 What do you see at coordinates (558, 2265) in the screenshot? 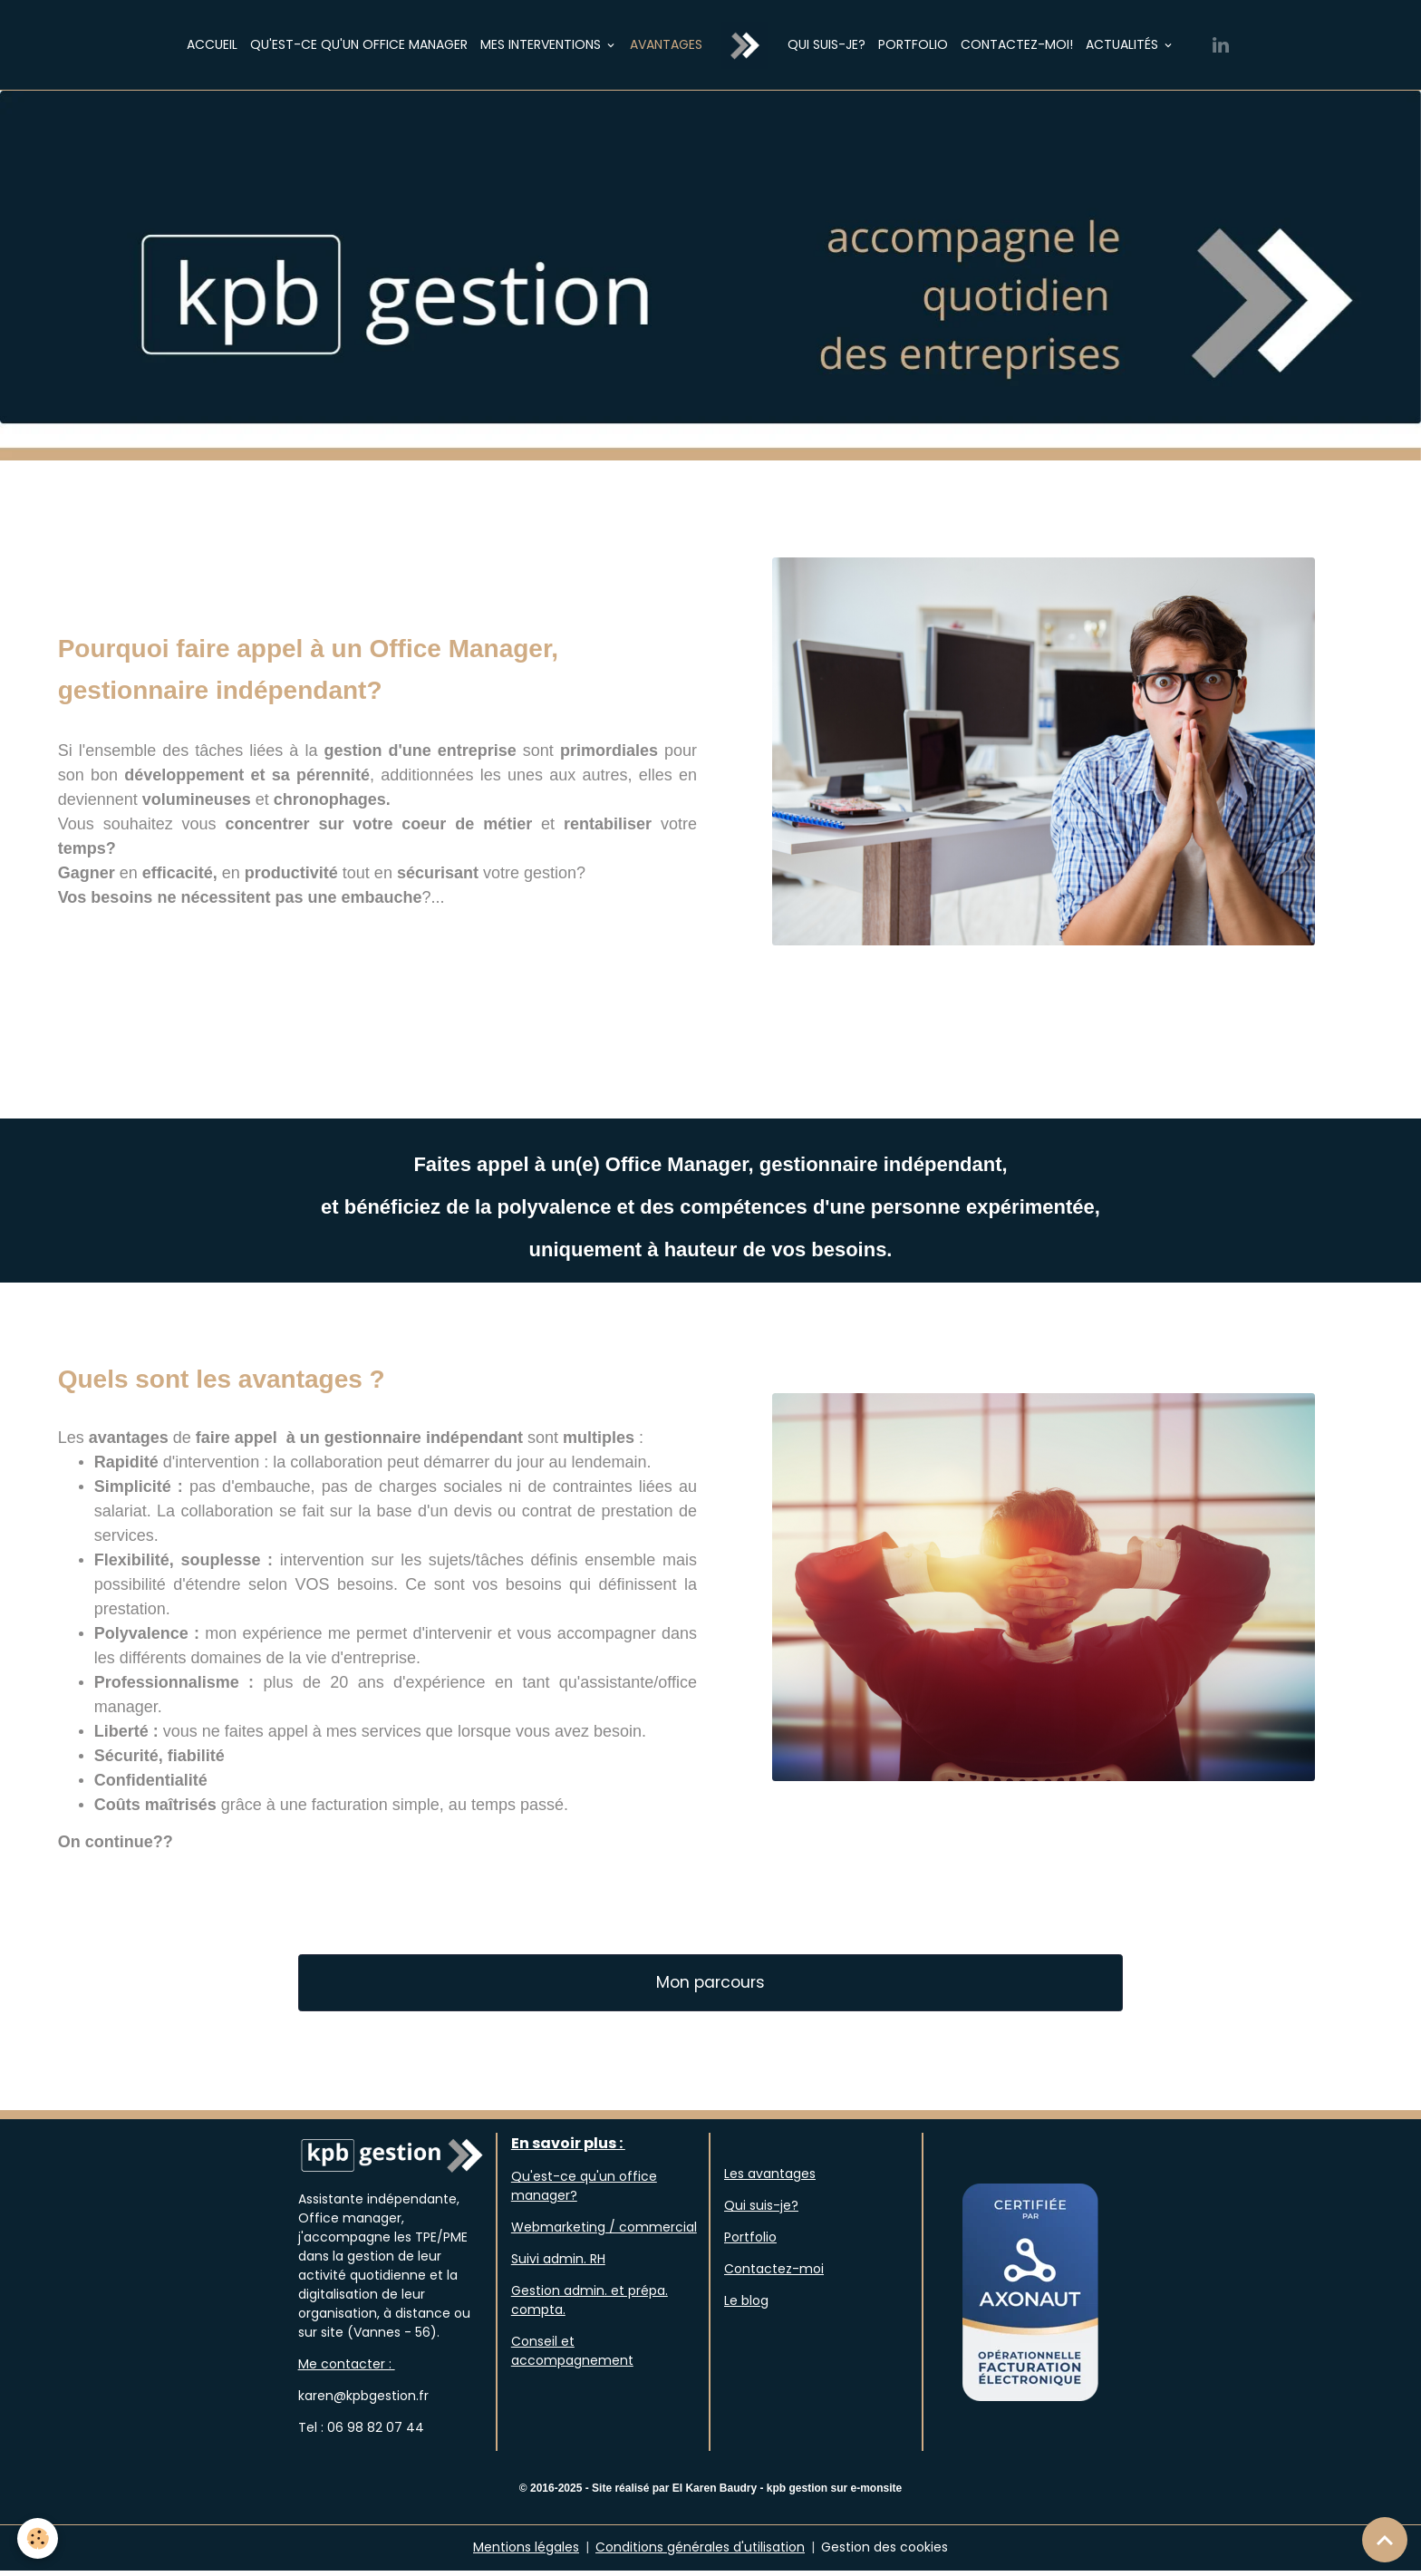
I see `Suivi admin. RH` at bounding box center [558, 2265].